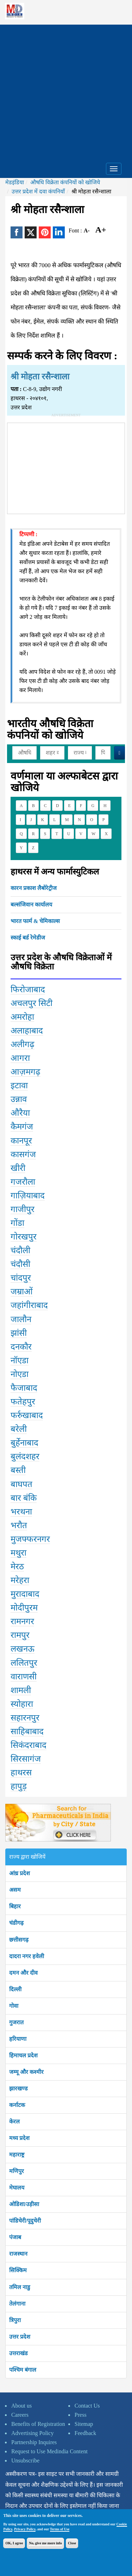 The width and height of the screenshot is (132, 2576). I want to click on जहांगीराबाद, so click(29, 1305).